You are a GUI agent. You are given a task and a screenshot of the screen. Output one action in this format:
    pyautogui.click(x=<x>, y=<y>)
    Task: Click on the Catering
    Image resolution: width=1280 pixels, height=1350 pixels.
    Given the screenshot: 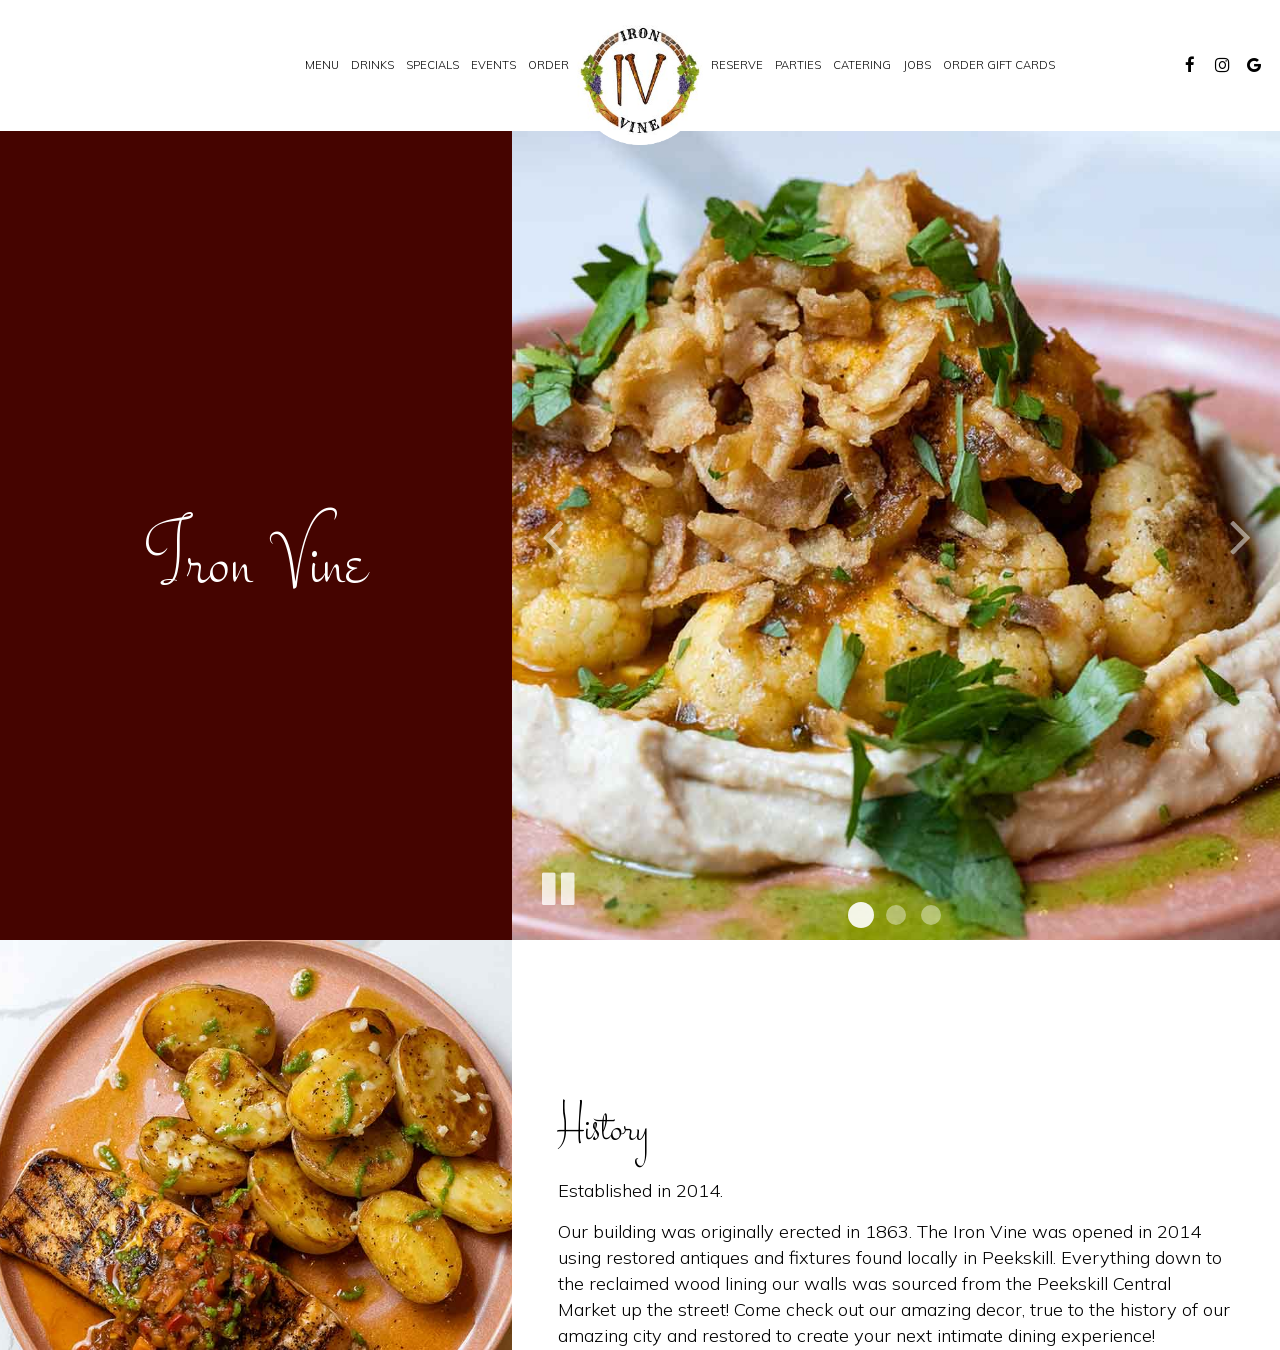 What is the action you would take?
    pyautogui.click(x=862, y=65)
    